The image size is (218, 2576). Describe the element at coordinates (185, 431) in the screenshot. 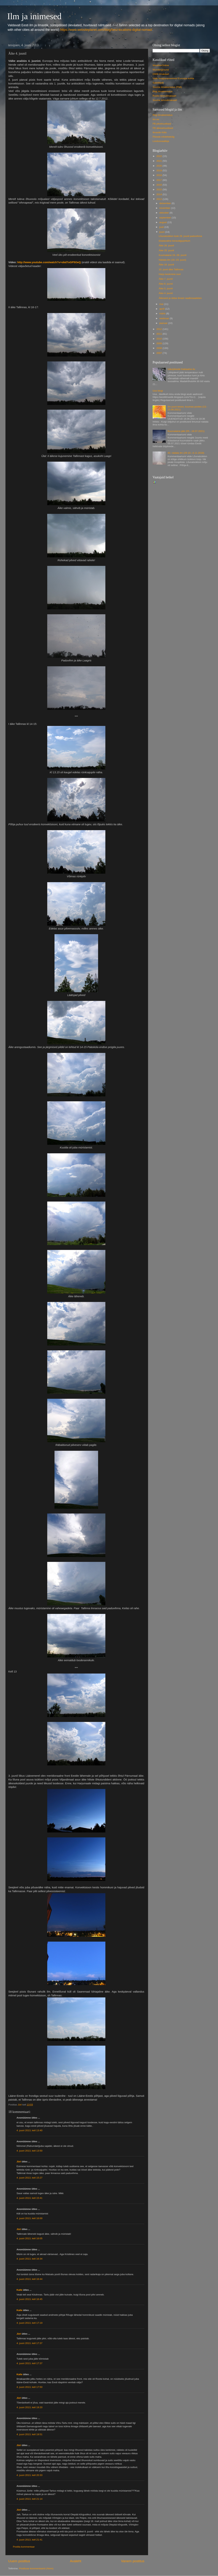

I see `Kuumalaine jätk (05.-.18.07.2021)` at that location.